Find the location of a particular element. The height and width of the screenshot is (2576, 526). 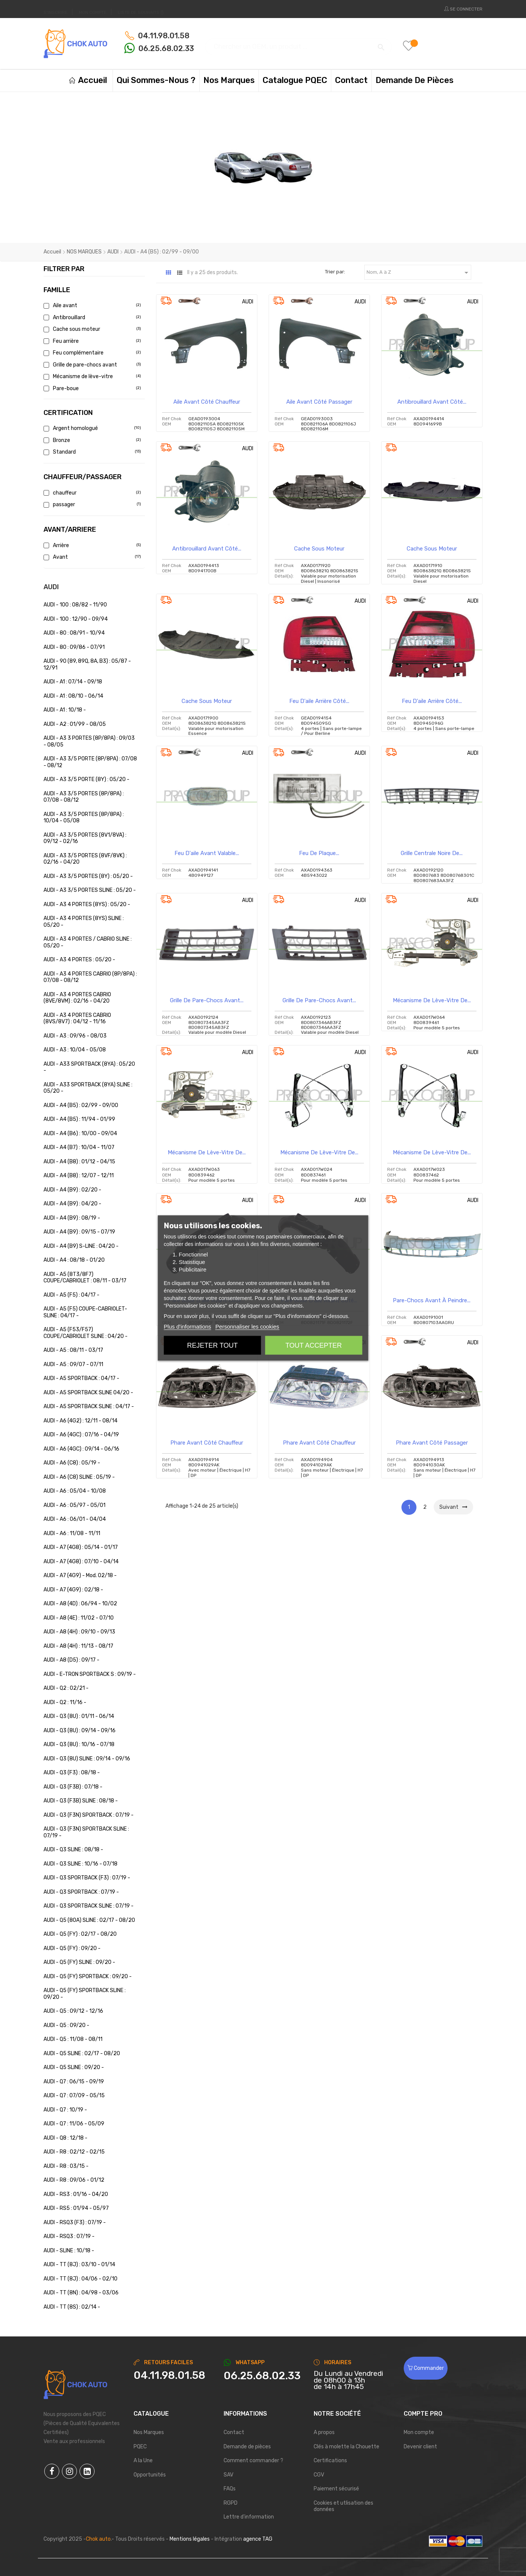

AUDI - Q5 SLINE : 09/20 - is located at coordinates (74, 2067).